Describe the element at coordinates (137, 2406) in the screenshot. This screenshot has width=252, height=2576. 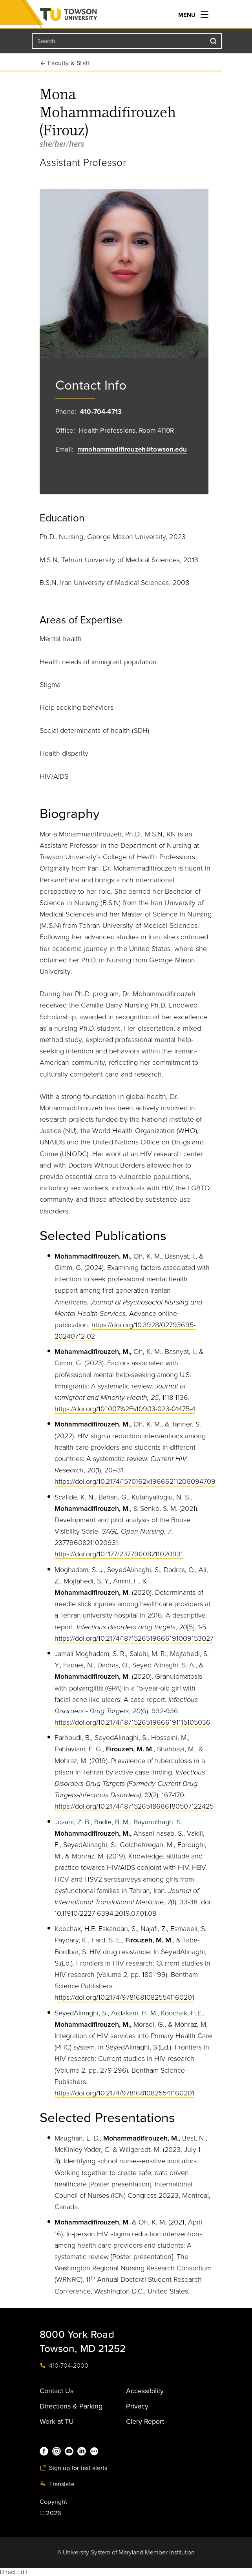
I see `Privacy` at that location.